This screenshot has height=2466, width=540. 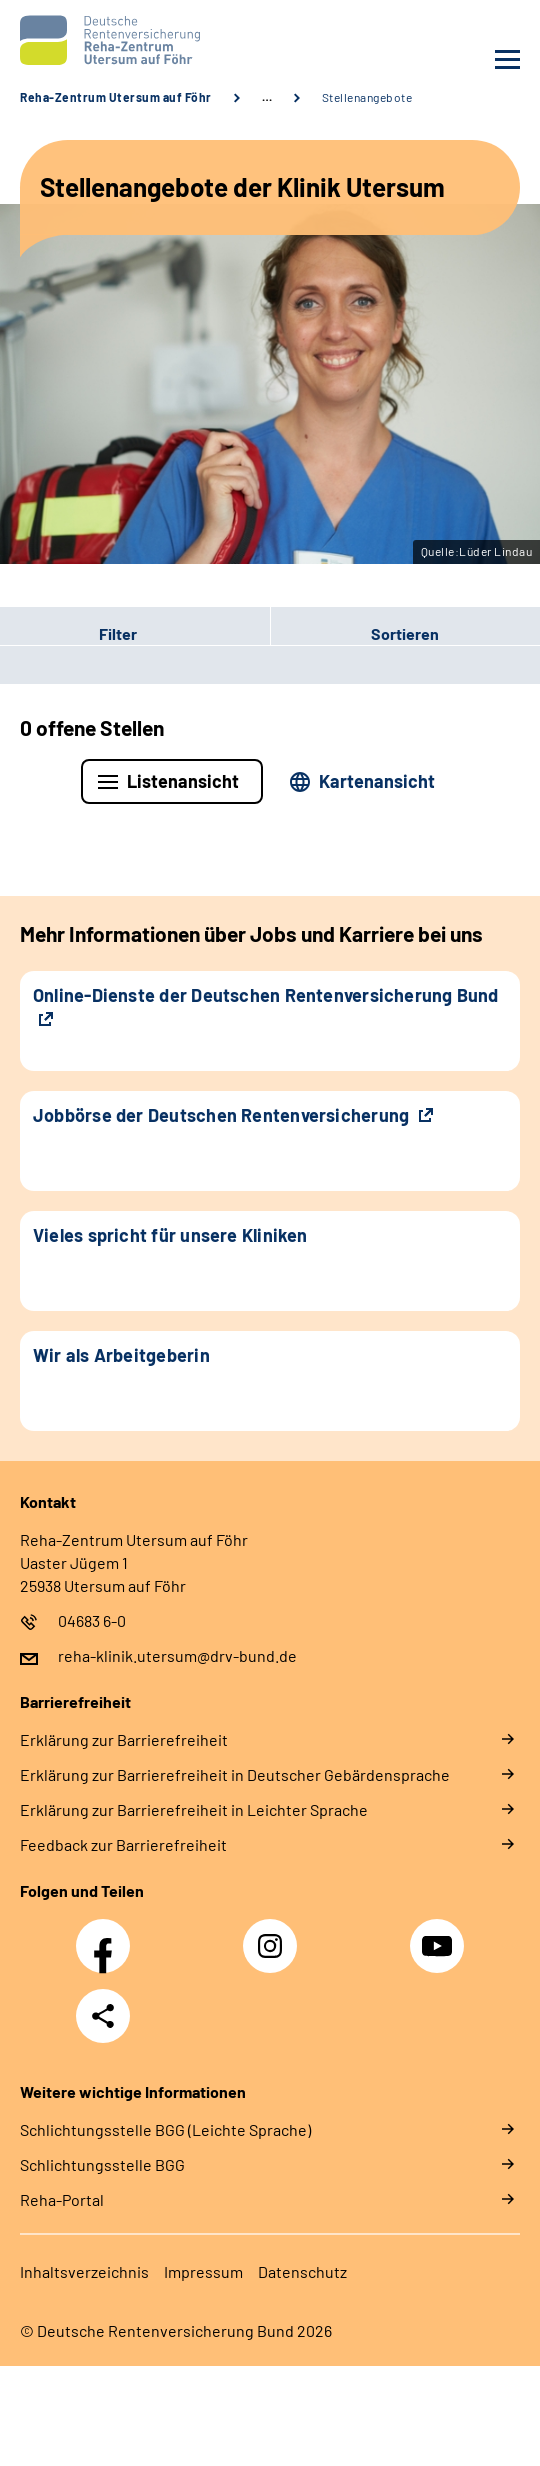 I want to click on Schlich­tungs­stel­le BGG (Leichte Sprache), so click(x=165, y=2129).